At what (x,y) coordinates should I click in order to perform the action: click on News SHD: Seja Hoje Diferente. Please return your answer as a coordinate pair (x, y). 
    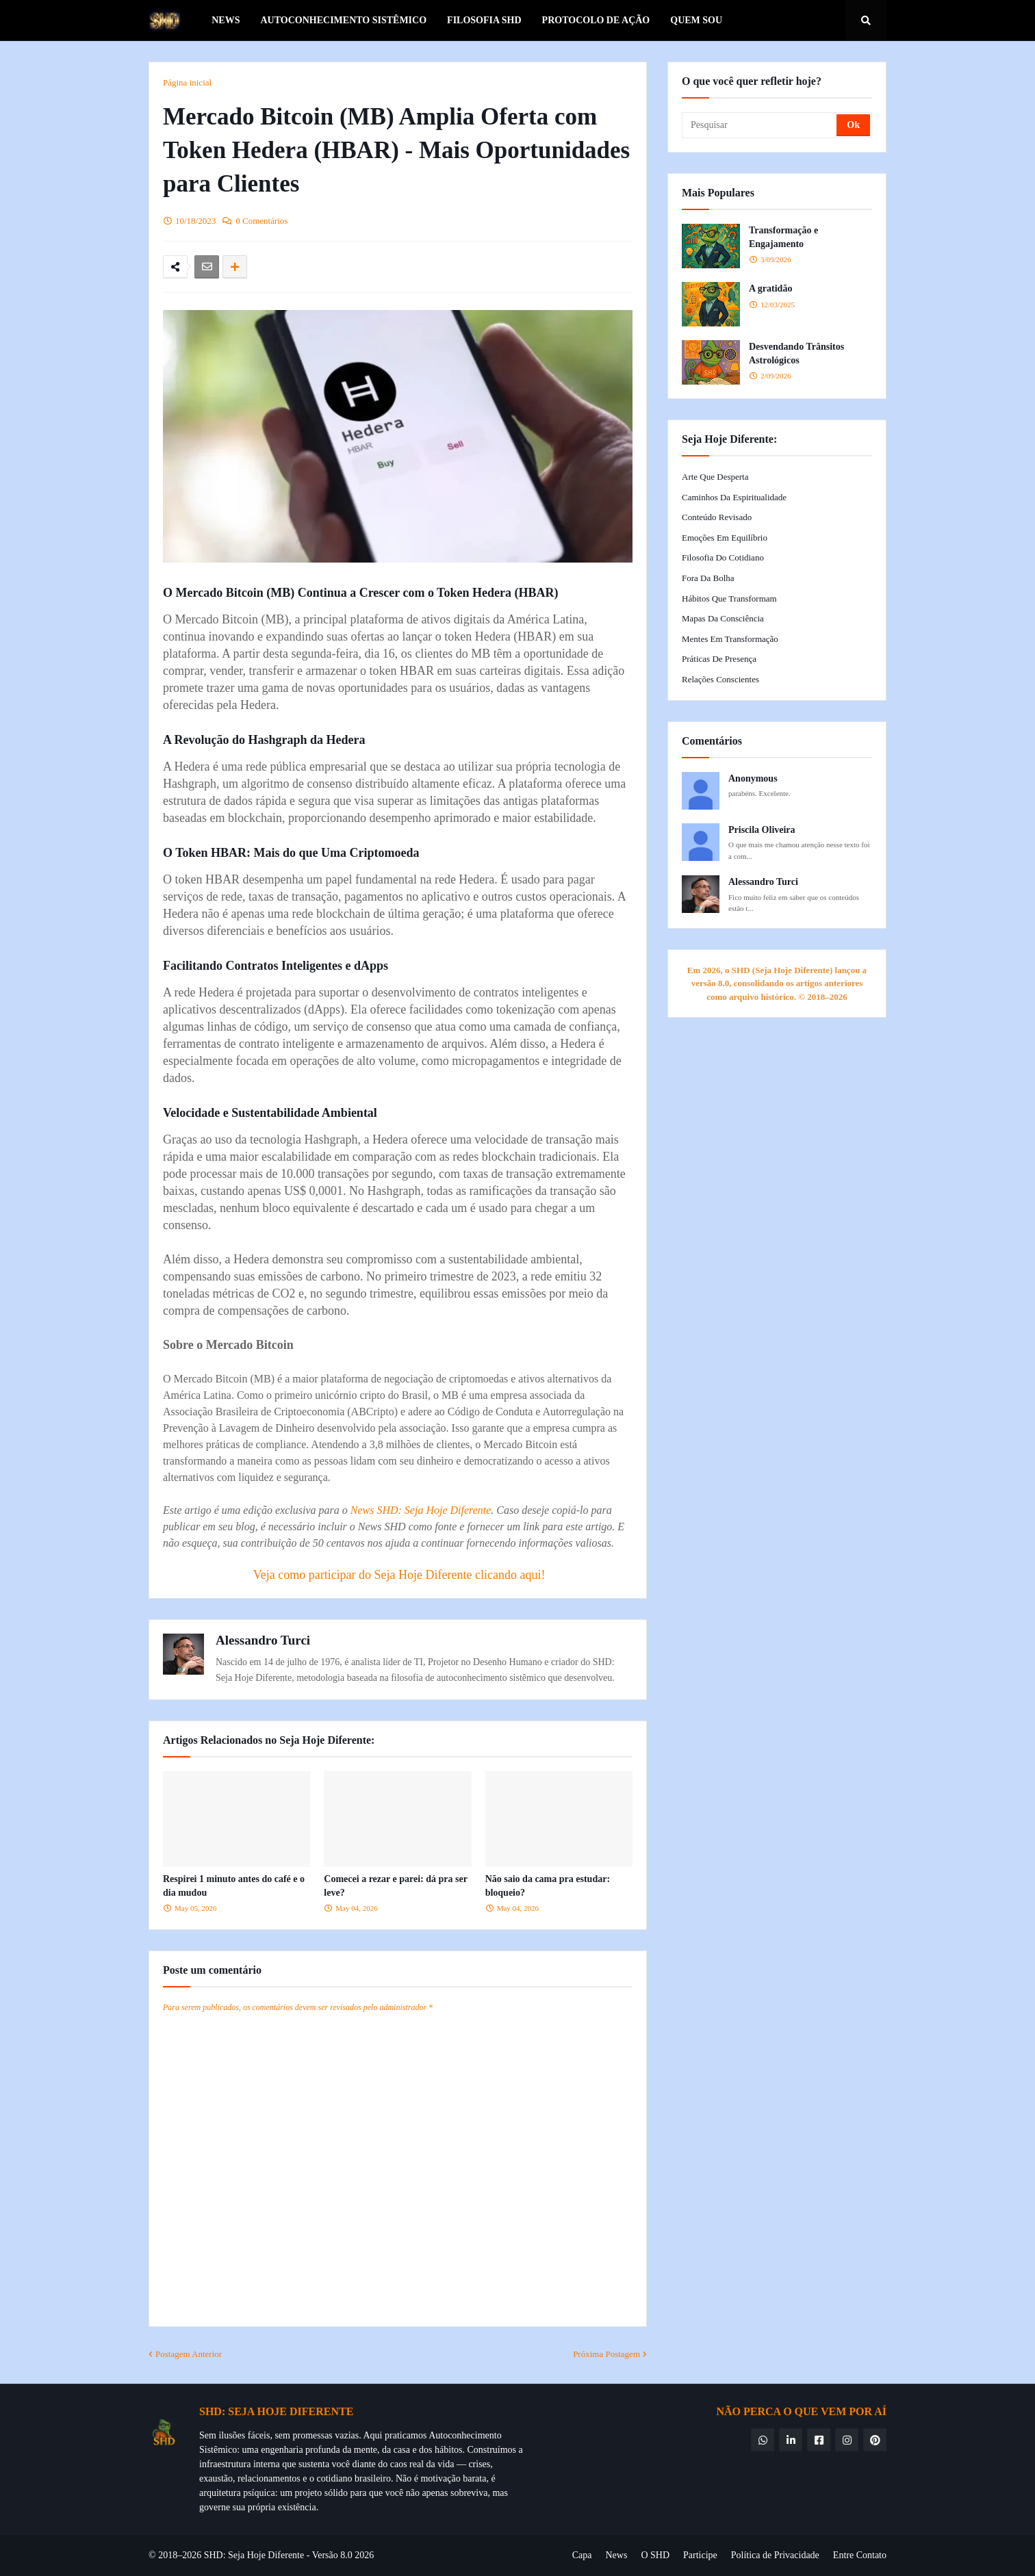
    Looking at the image, I should click on (420, 1510).